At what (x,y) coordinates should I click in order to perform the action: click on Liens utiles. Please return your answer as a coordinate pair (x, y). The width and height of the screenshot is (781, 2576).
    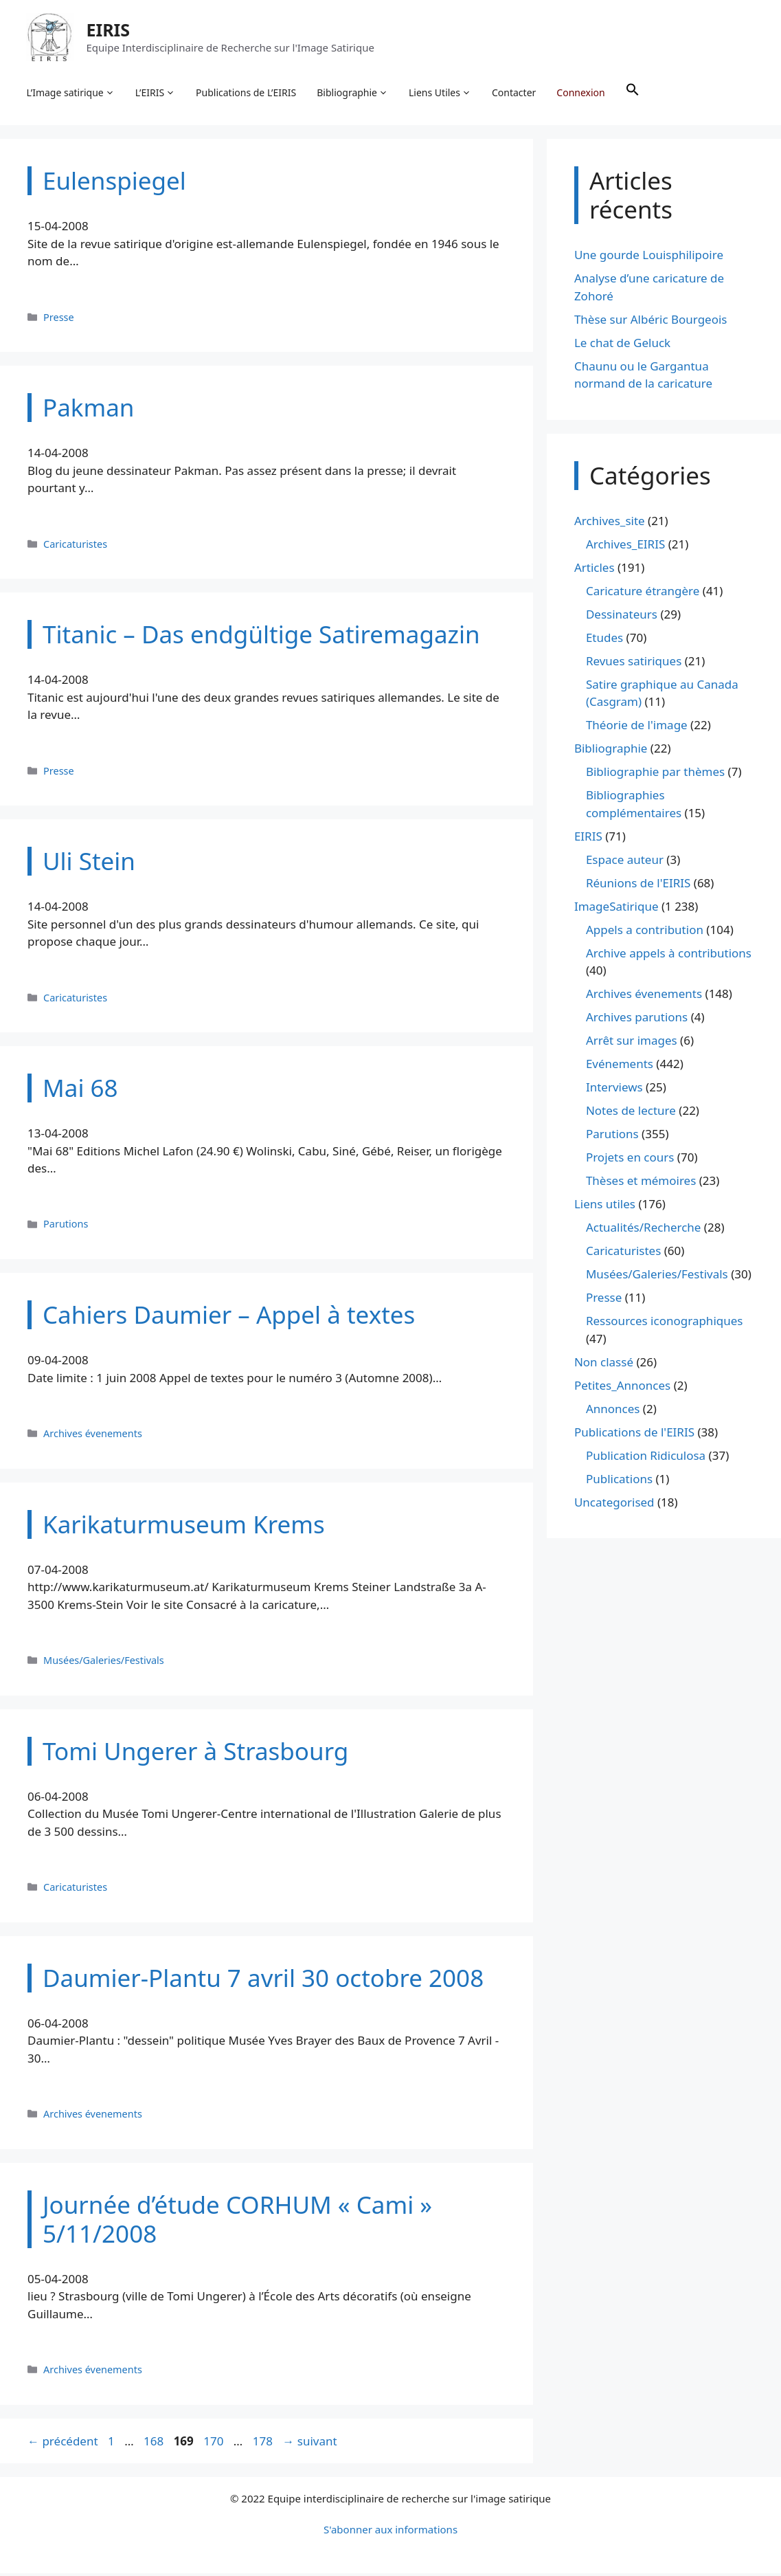
    Looking at the image, I should click on (604, 1206).